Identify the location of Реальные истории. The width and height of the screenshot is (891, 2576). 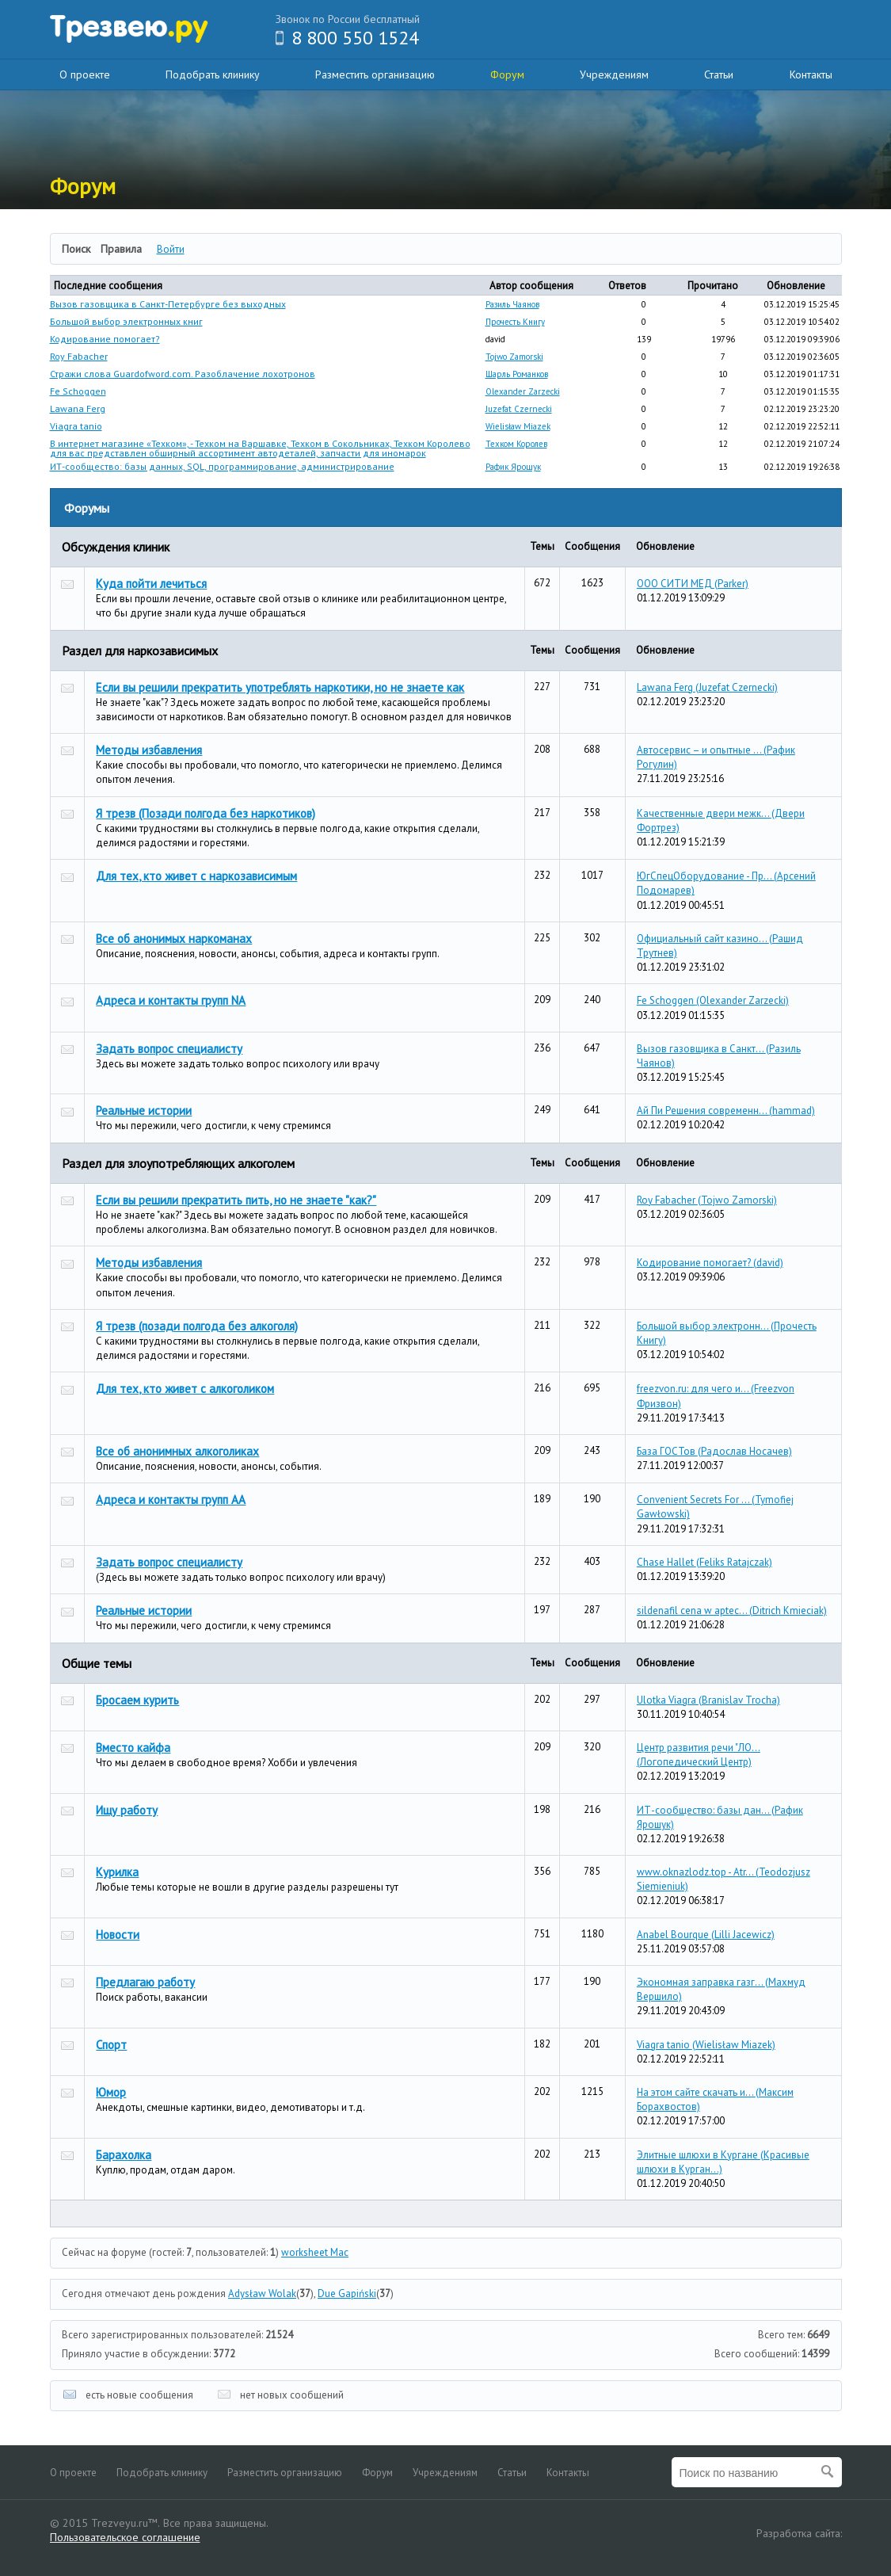
(144, 1110).